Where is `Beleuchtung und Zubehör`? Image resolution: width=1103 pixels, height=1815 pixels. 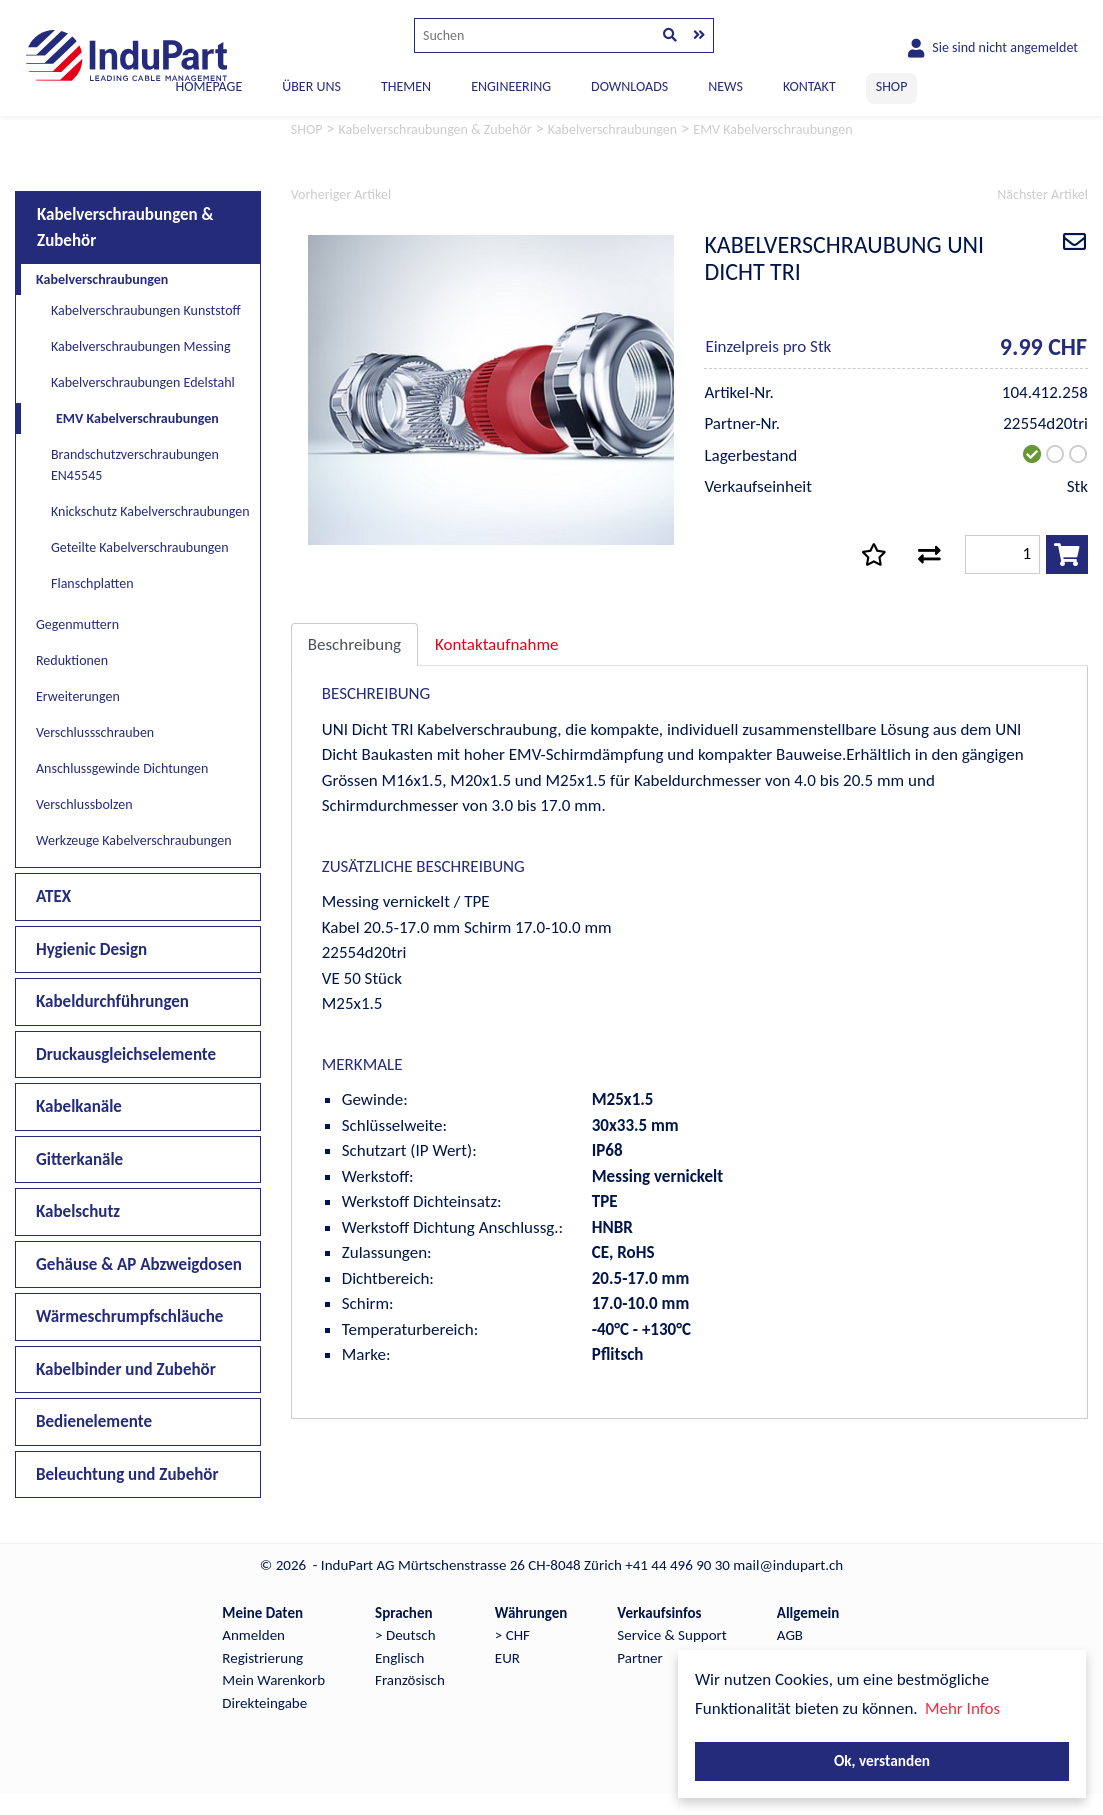
Beleuchtung und Zubehör is located at coordinates (127, 1474).